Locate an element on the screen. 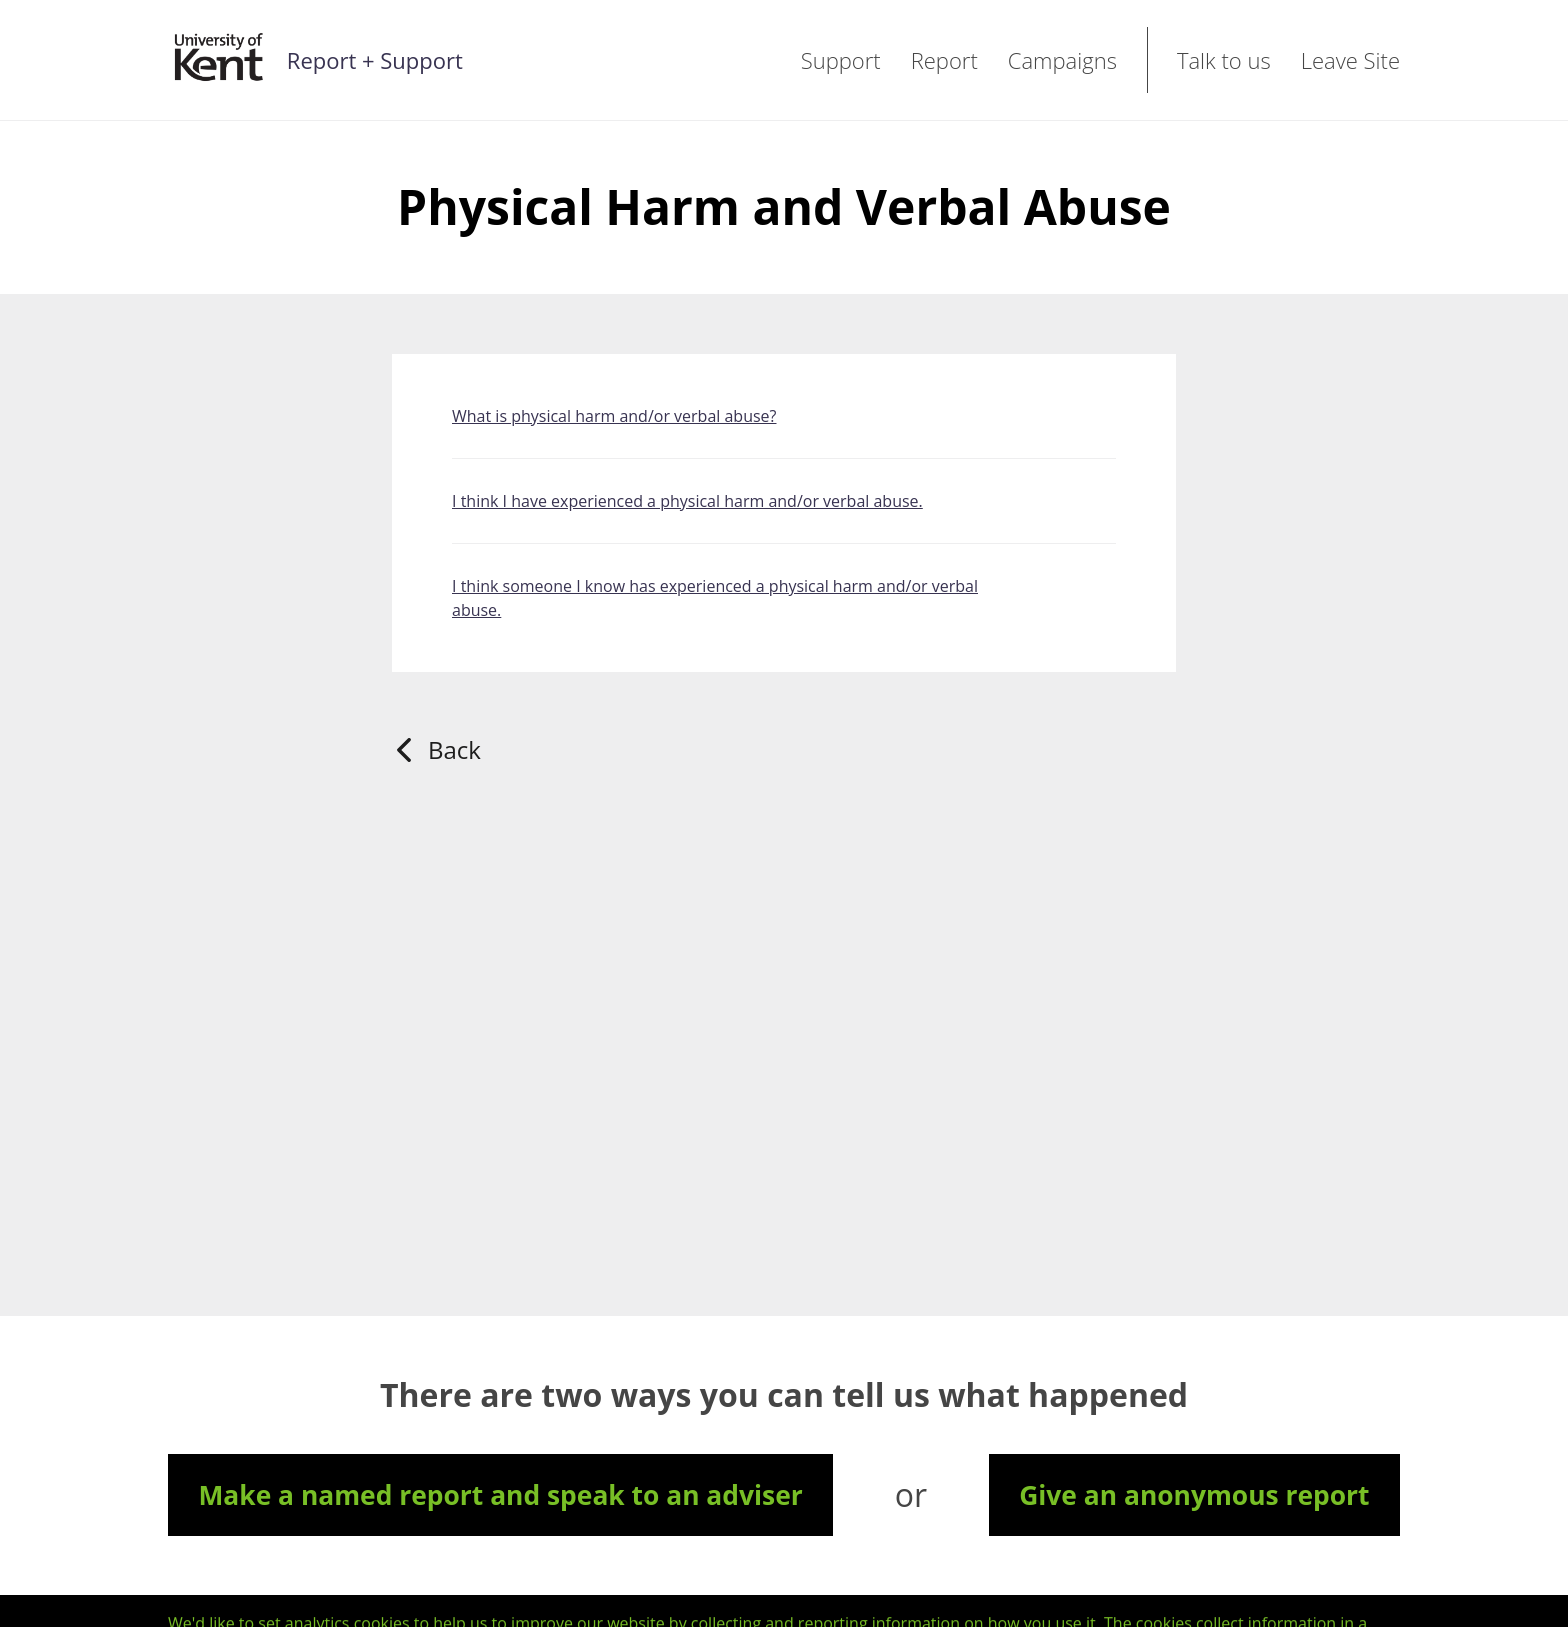  Report is located at coordinates (944, 60).